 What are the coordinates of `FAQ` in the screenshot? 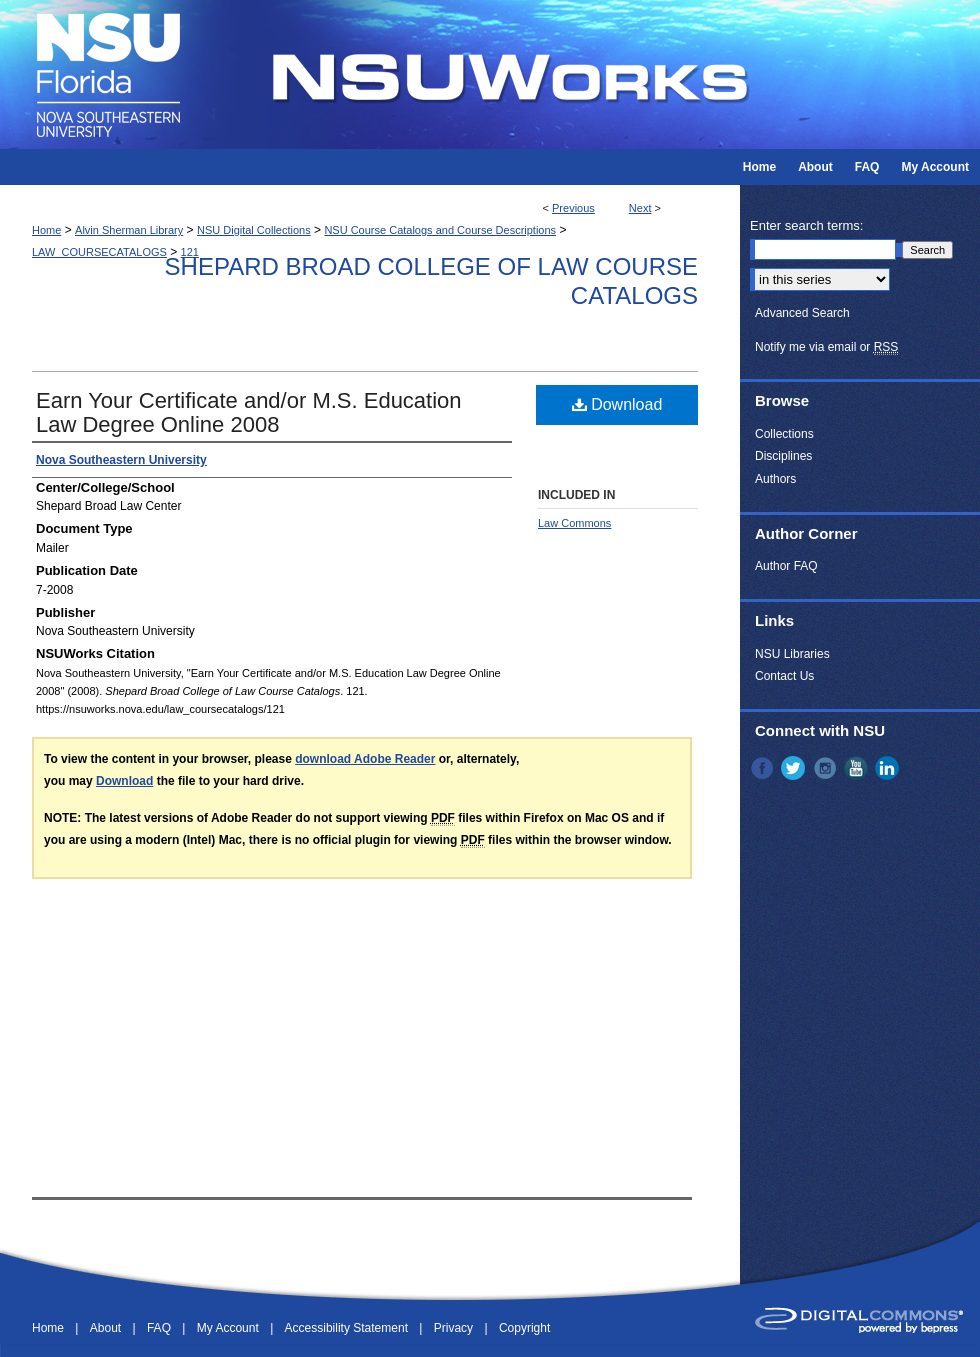 It's located at (160, 1328).